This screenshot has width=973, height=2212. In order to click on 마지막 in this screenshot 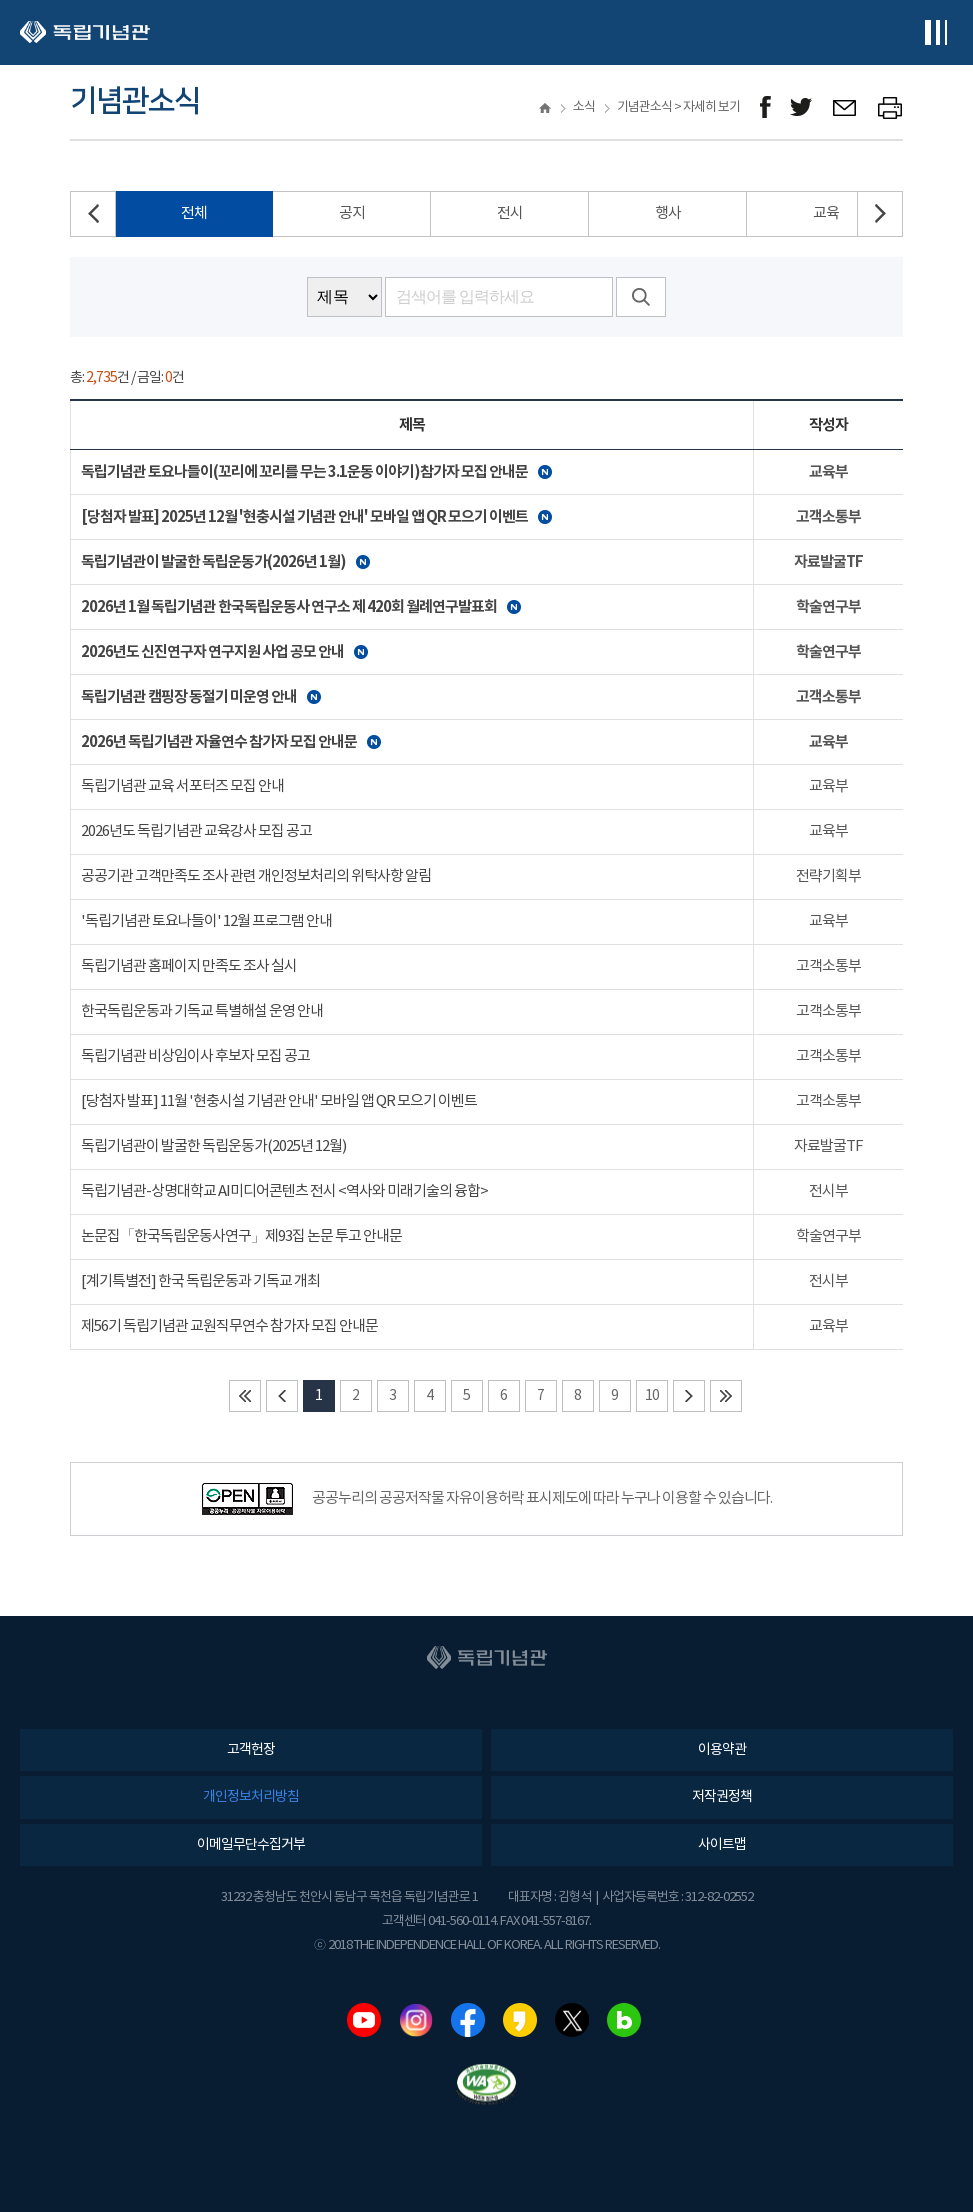, I will do `click(726, 1396)`.